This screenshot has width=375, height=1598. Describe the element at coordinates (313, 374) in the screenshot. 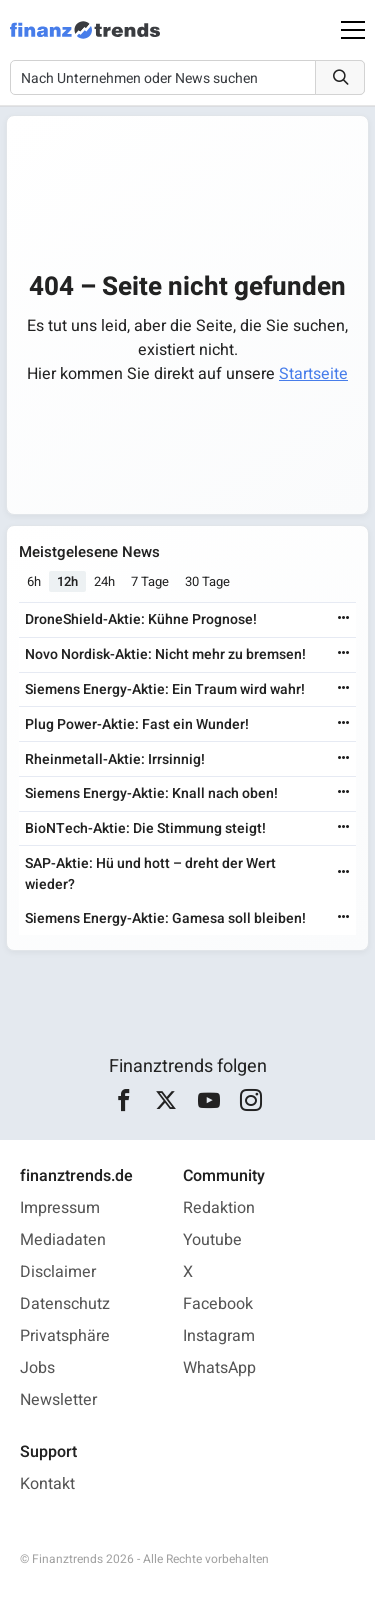

I see `Startseite` at that location.